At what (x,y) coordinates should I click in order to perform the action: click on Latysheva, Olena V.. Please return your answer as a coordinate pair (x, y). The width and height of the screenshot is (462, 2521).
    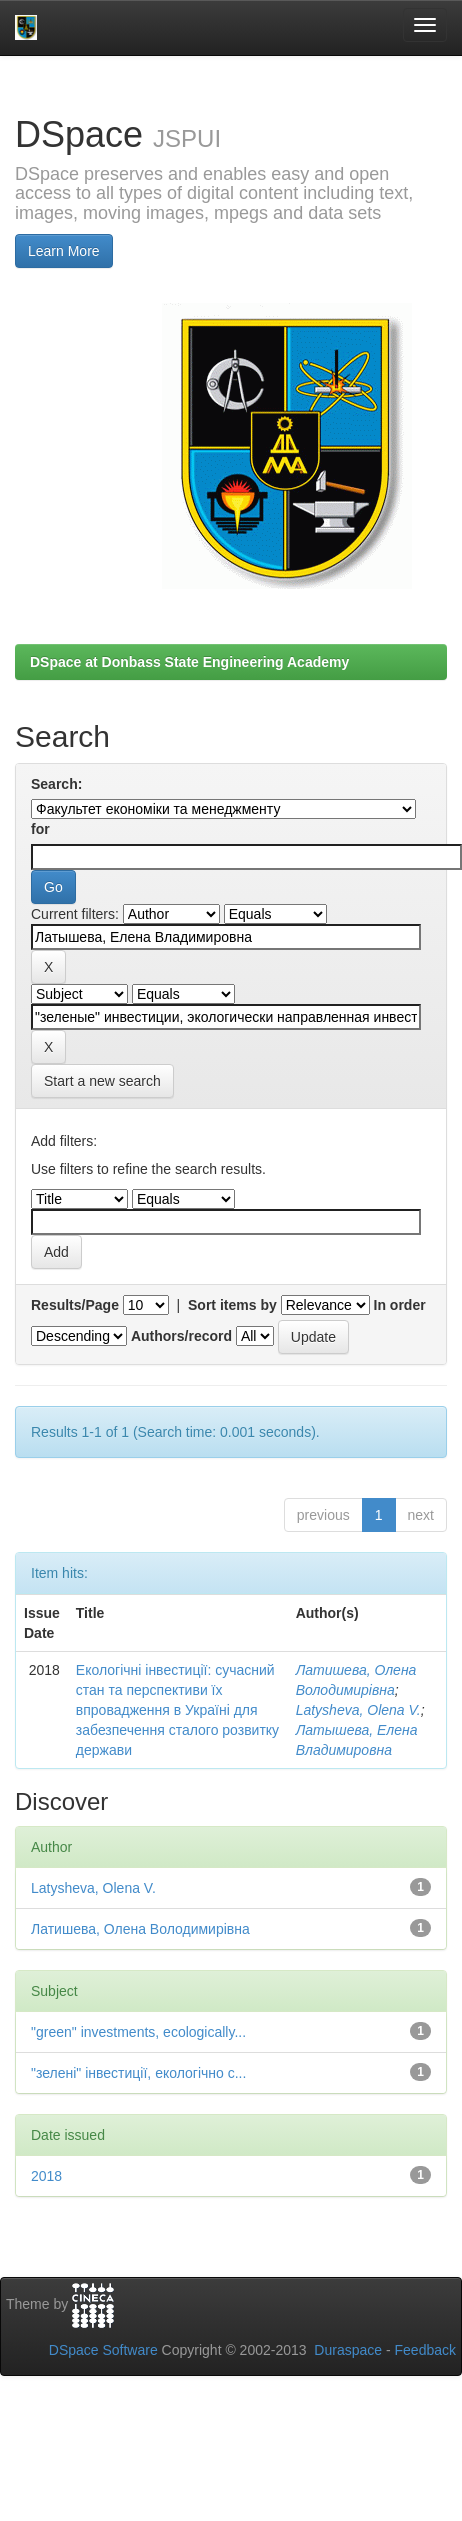
    Looking at the image, I should click on (358, 1710).